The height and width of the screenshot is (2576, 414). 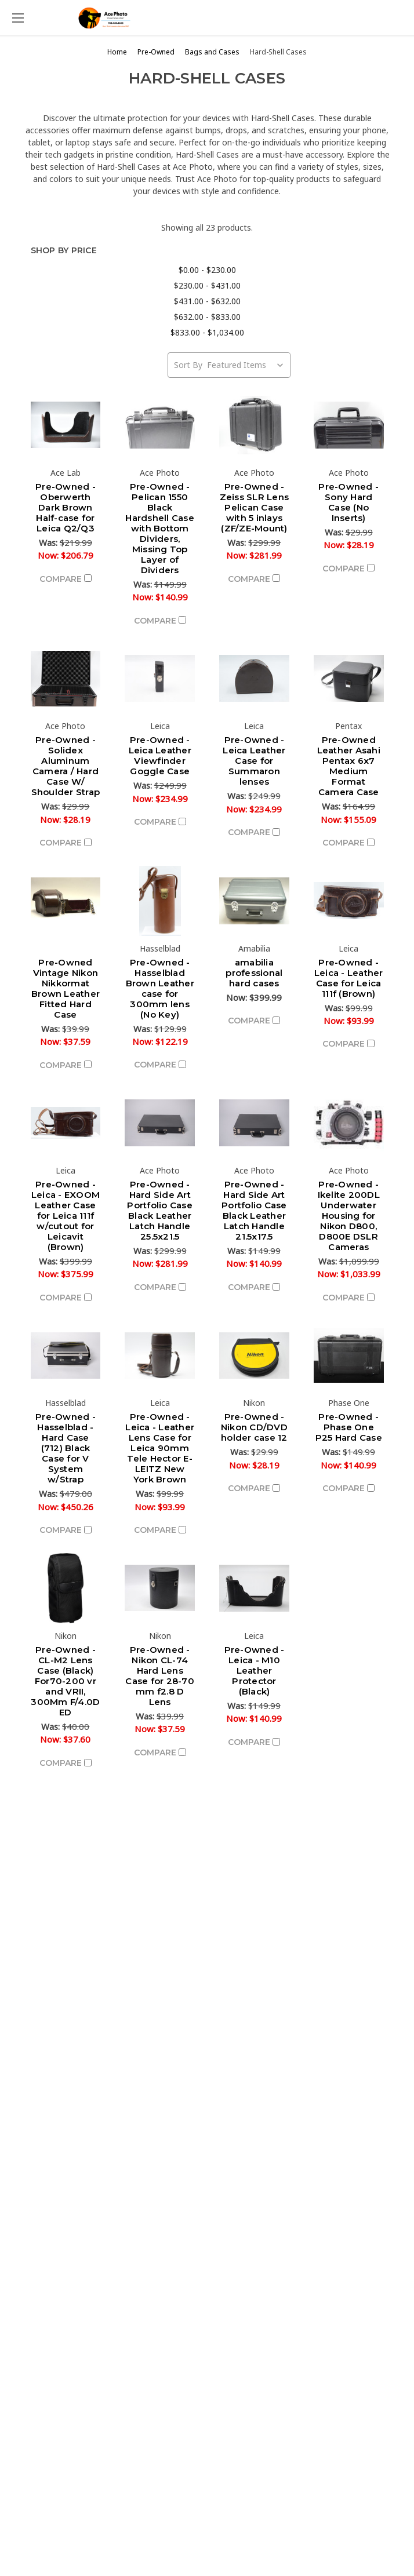 What do you see at coordinates (65, 579) in the screenshot?
I see `Compare` at bounding box center [65, 579].